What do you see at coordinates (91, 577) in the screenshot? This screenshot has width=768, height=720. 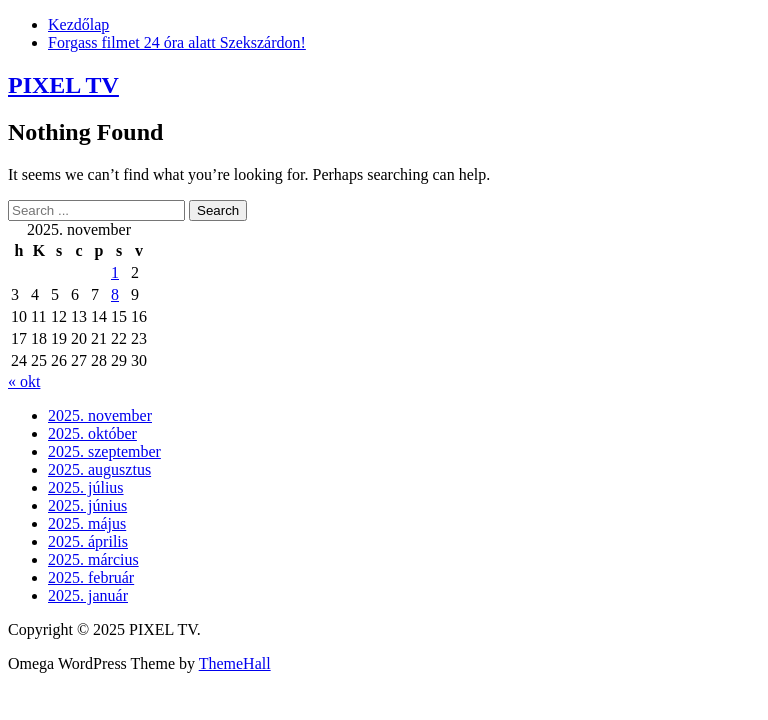 I see `2025. február` at bounding box center [91, 577].